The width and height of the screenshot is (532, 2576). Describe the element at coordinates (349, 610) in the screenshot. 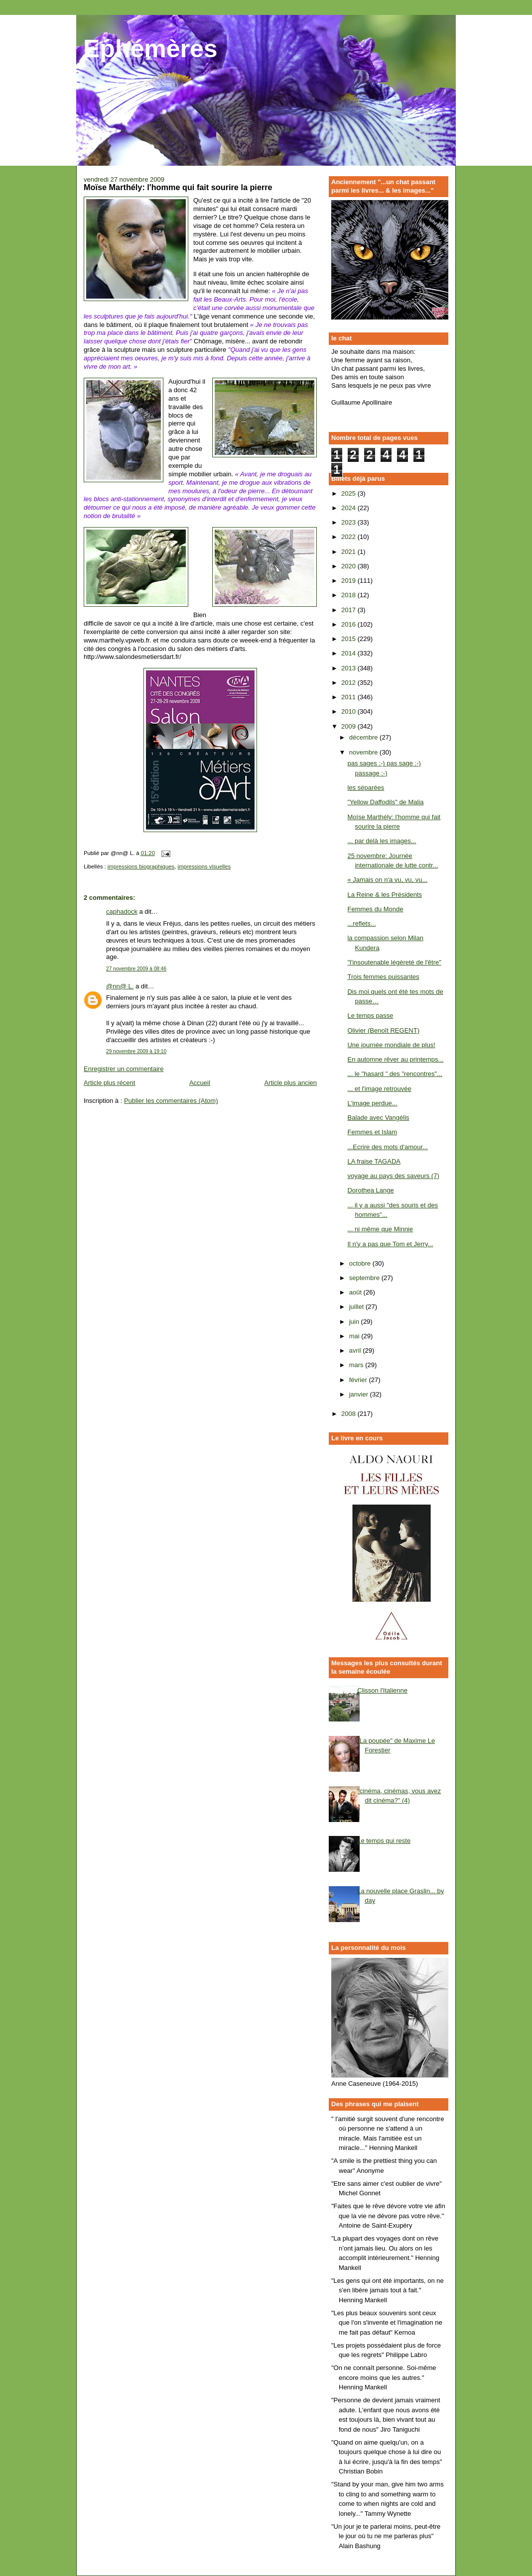

I see `2017` at that location.